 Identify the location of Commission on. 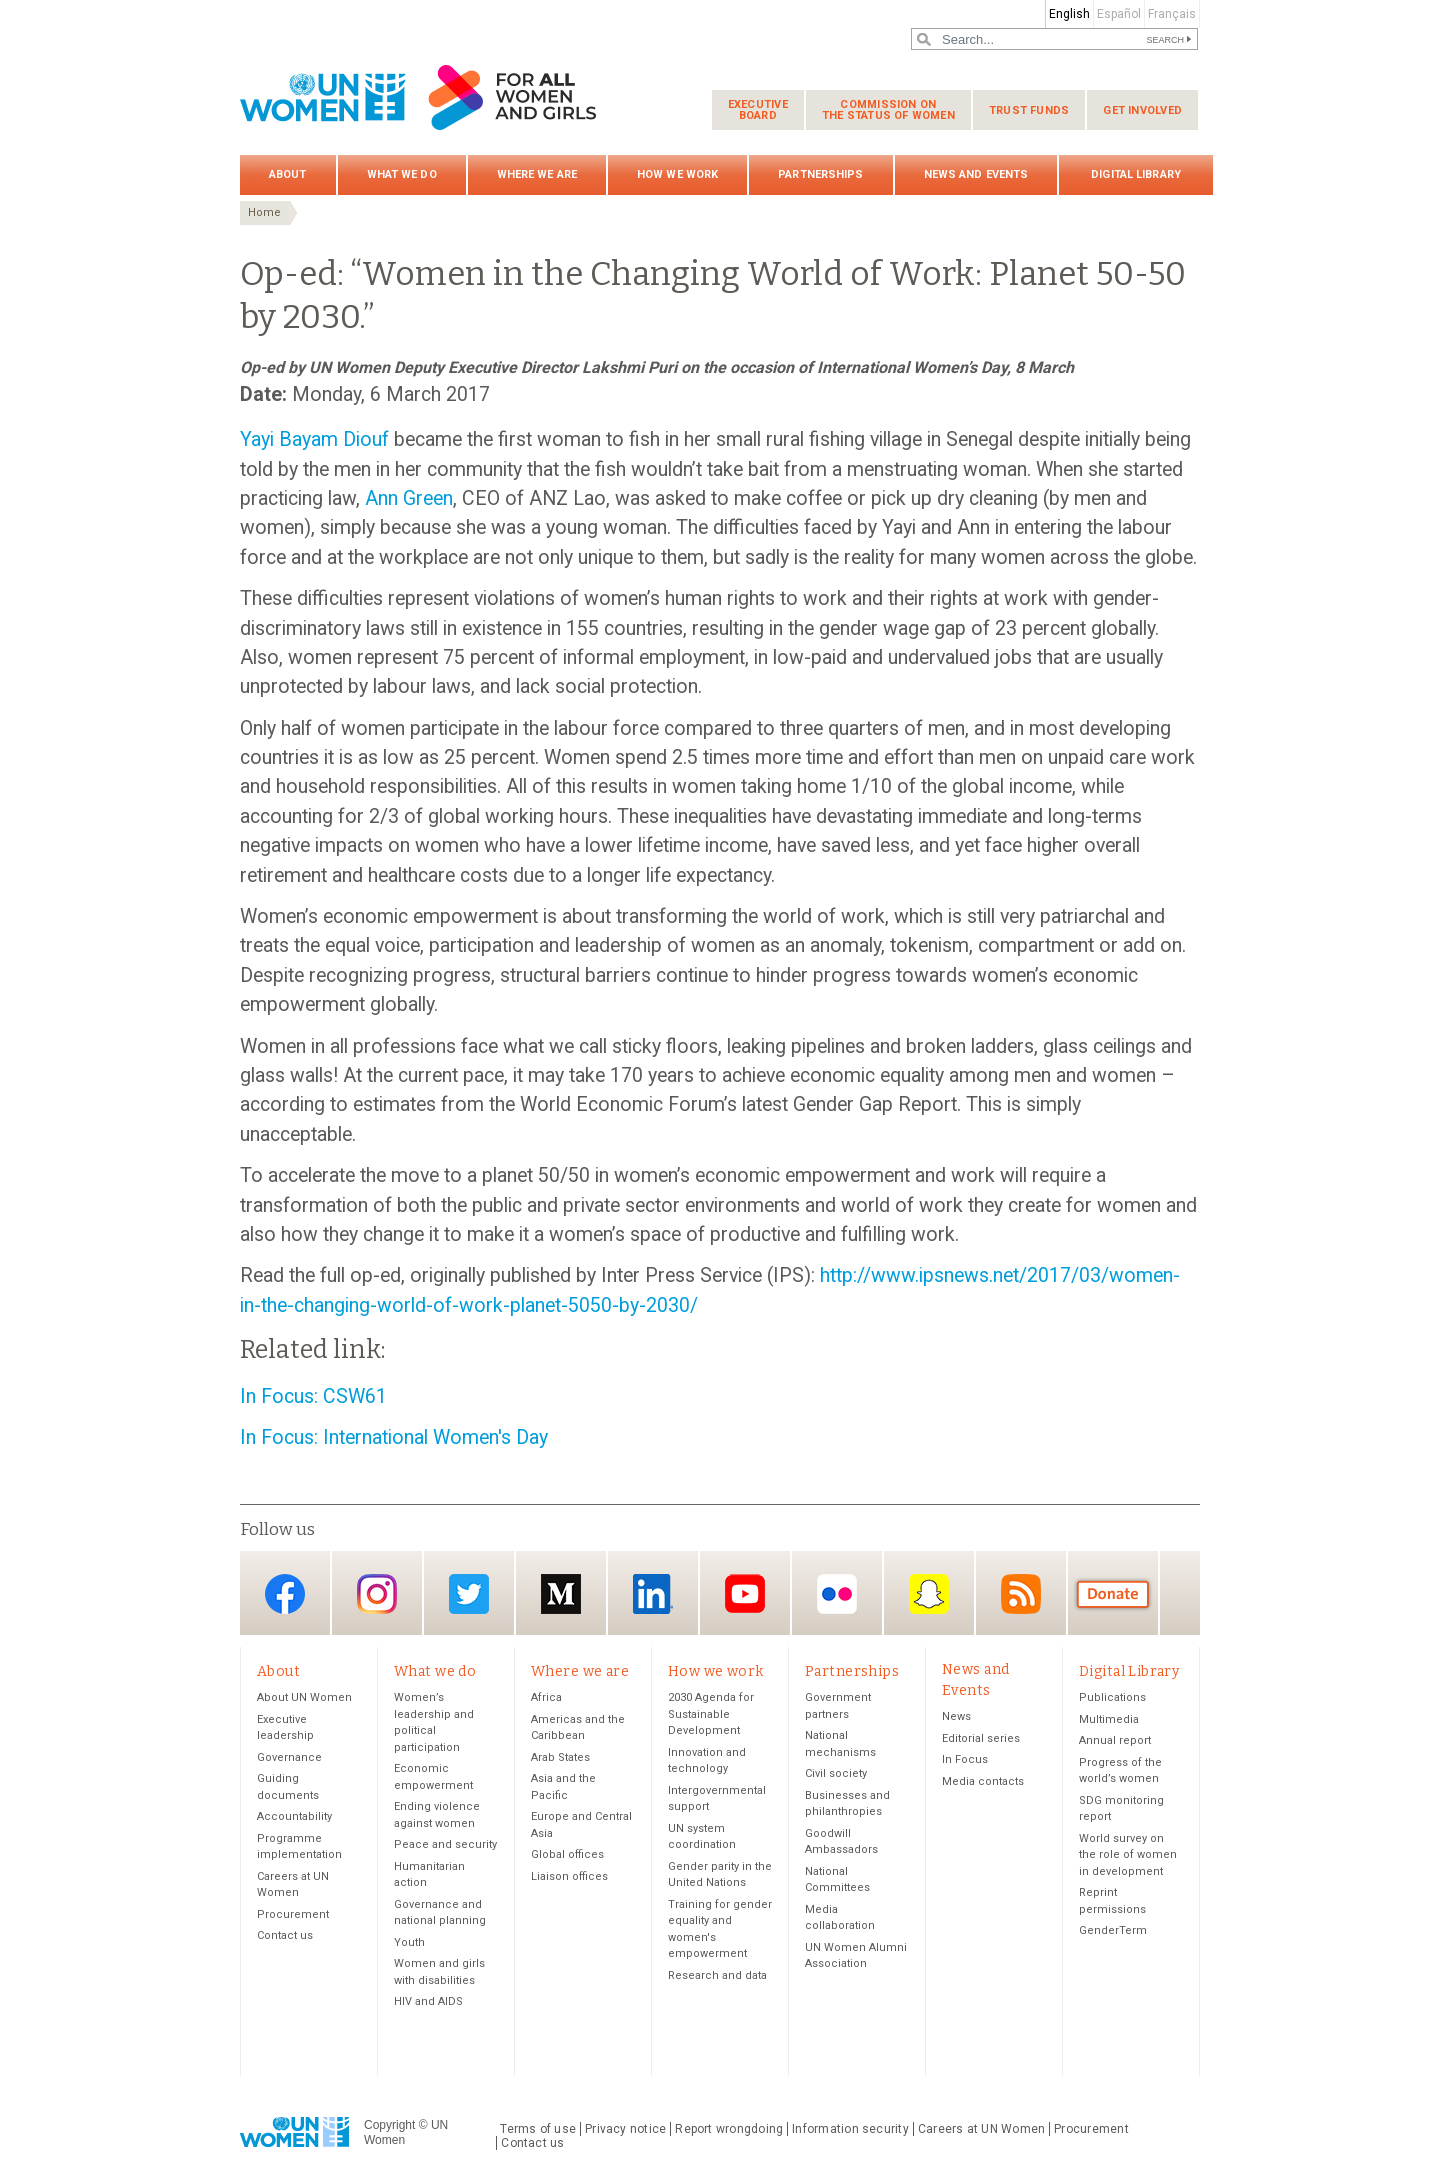
(888, 110).